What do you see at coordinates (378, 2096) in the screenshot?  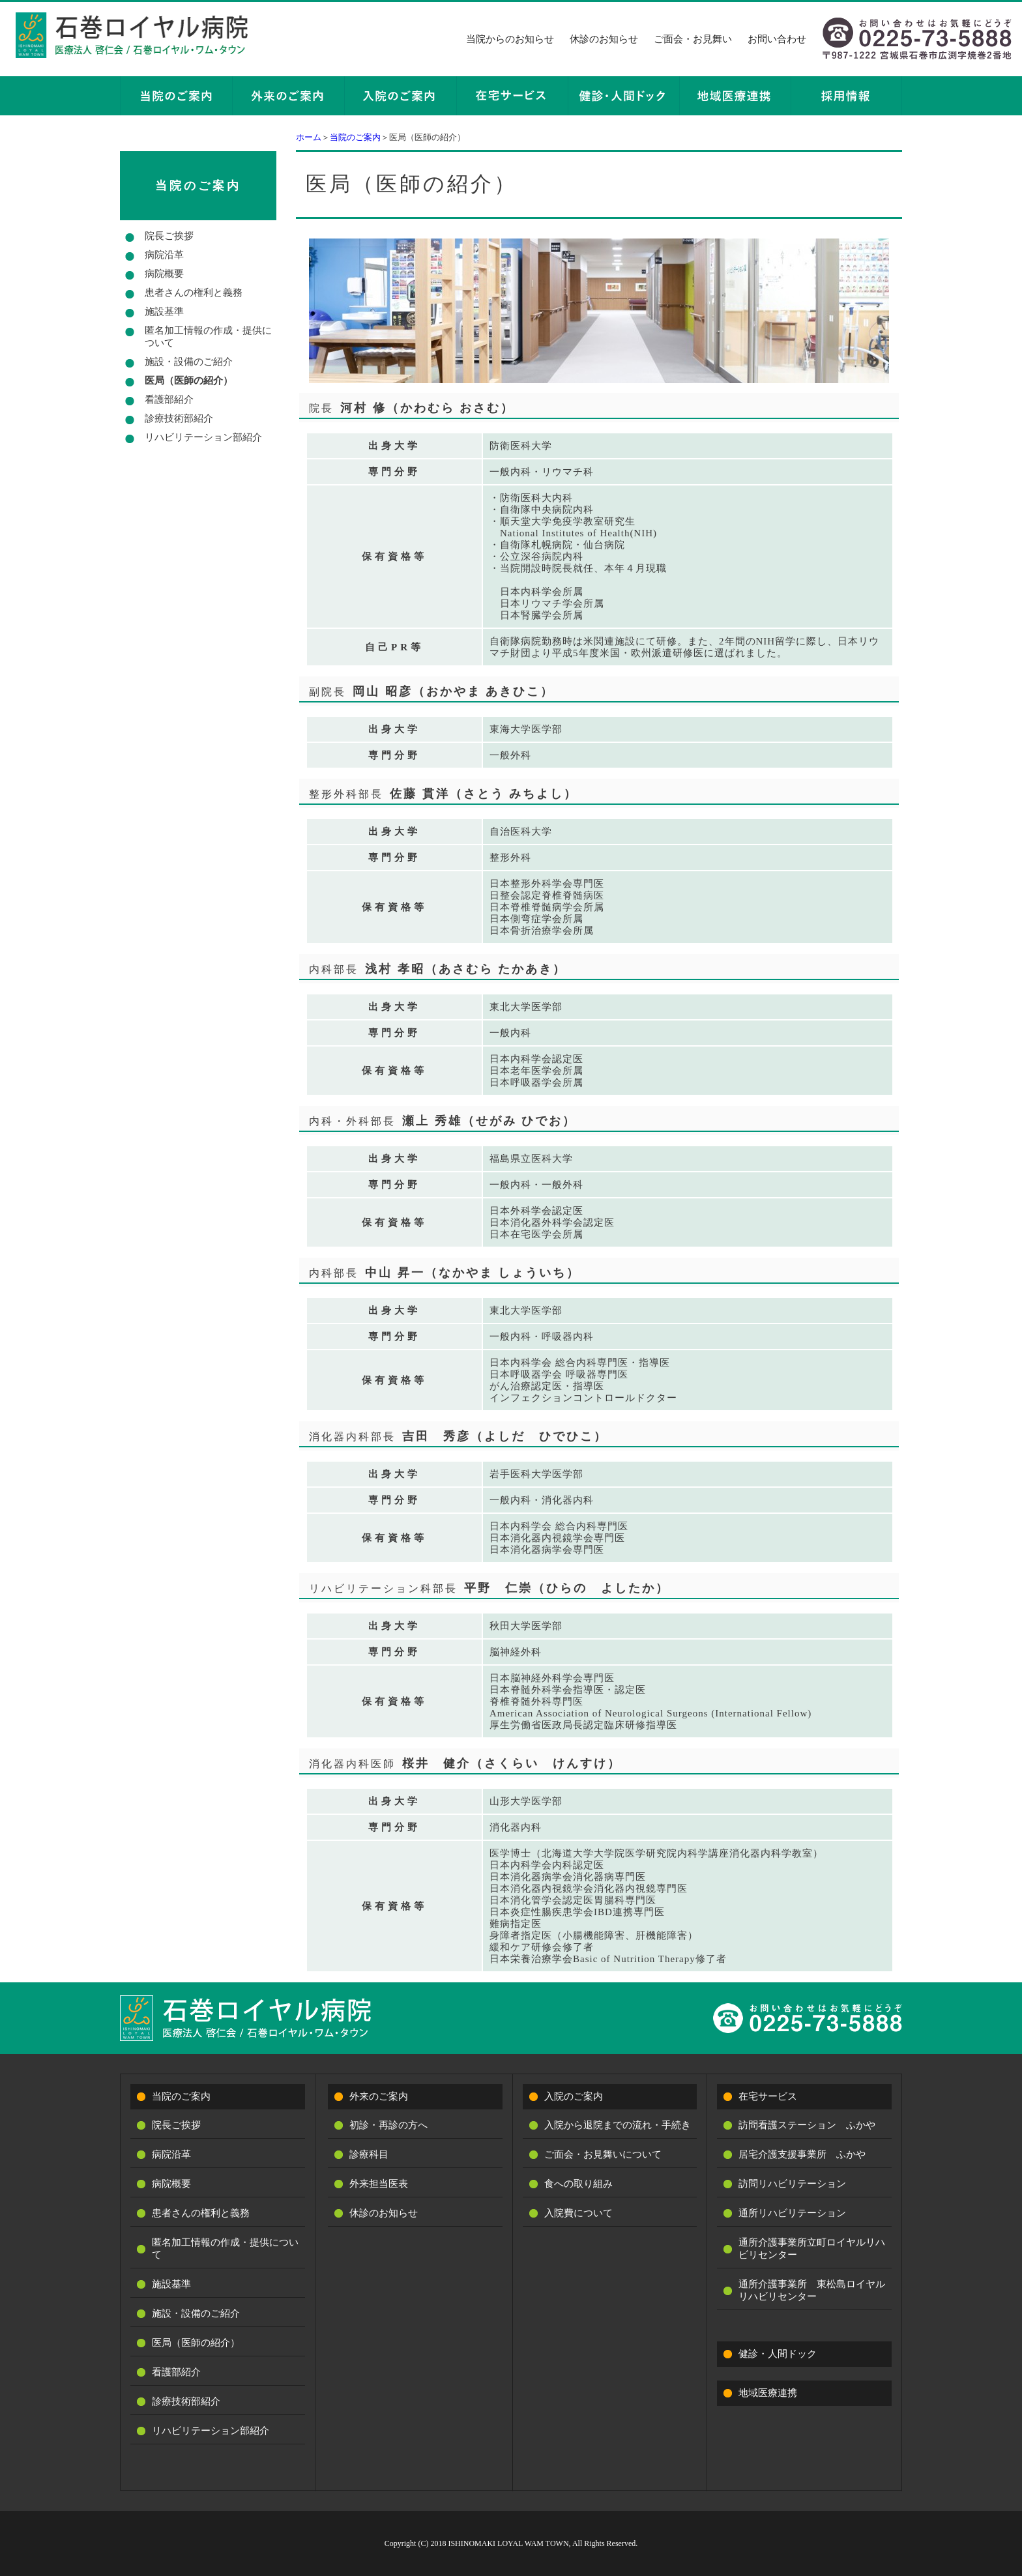 I see `外来のご案内` at bounding box center [378, 2096].